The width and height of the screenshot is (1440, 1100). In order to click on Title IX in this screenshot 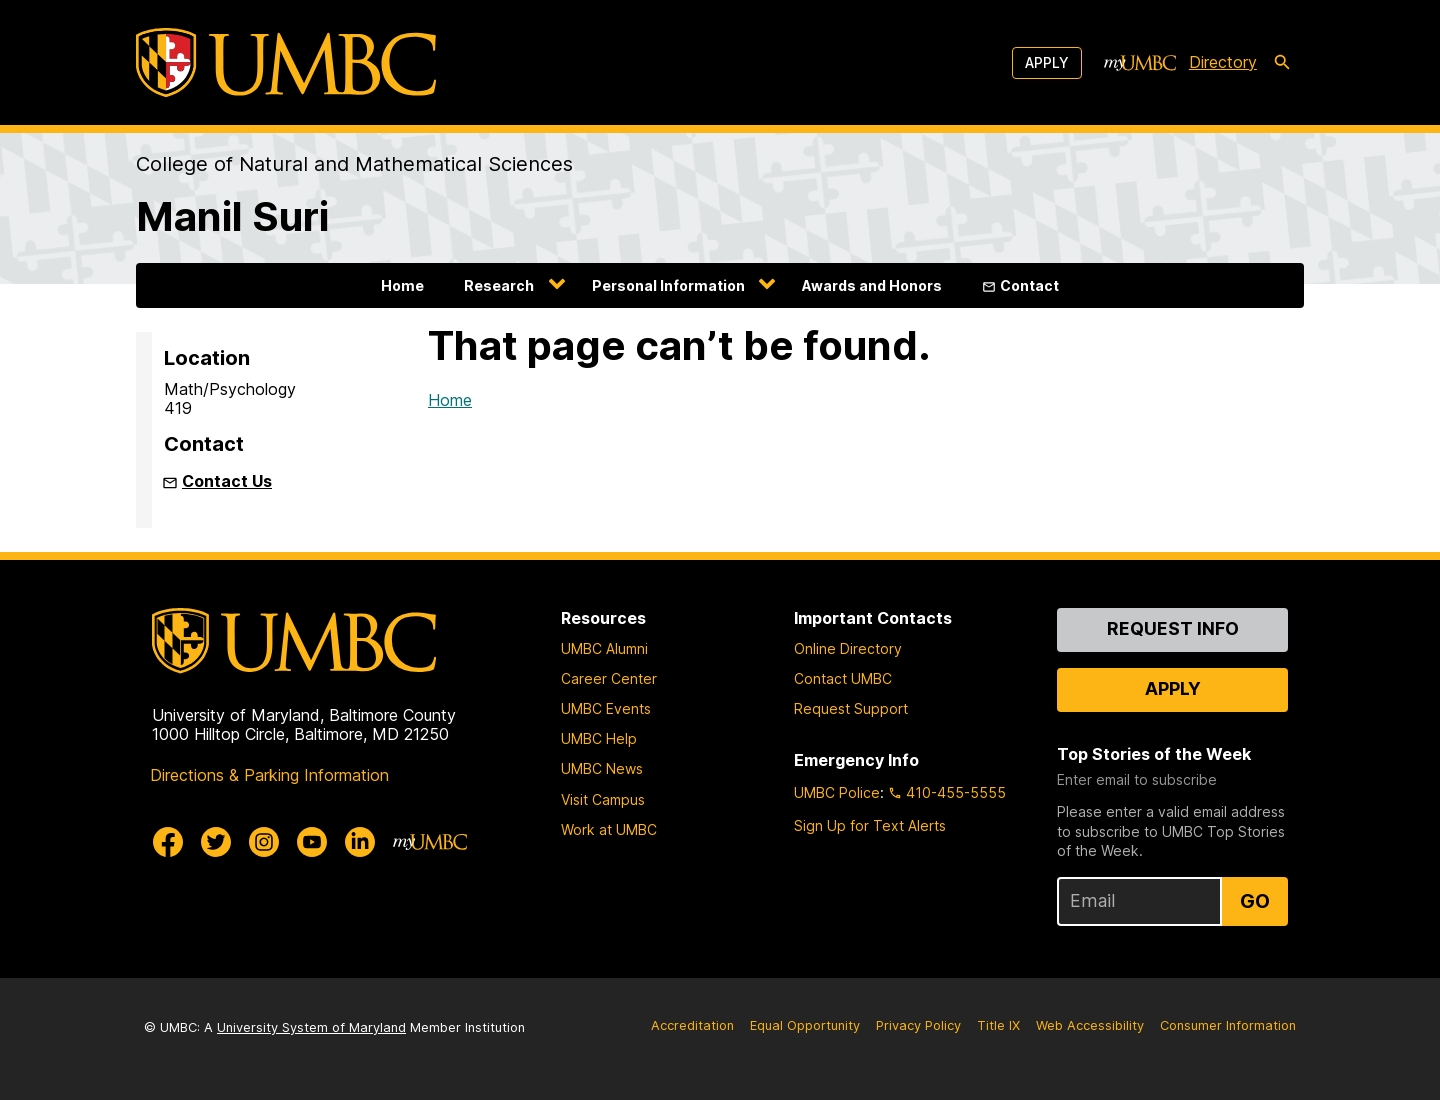, I will do `click(998, 1025)`.